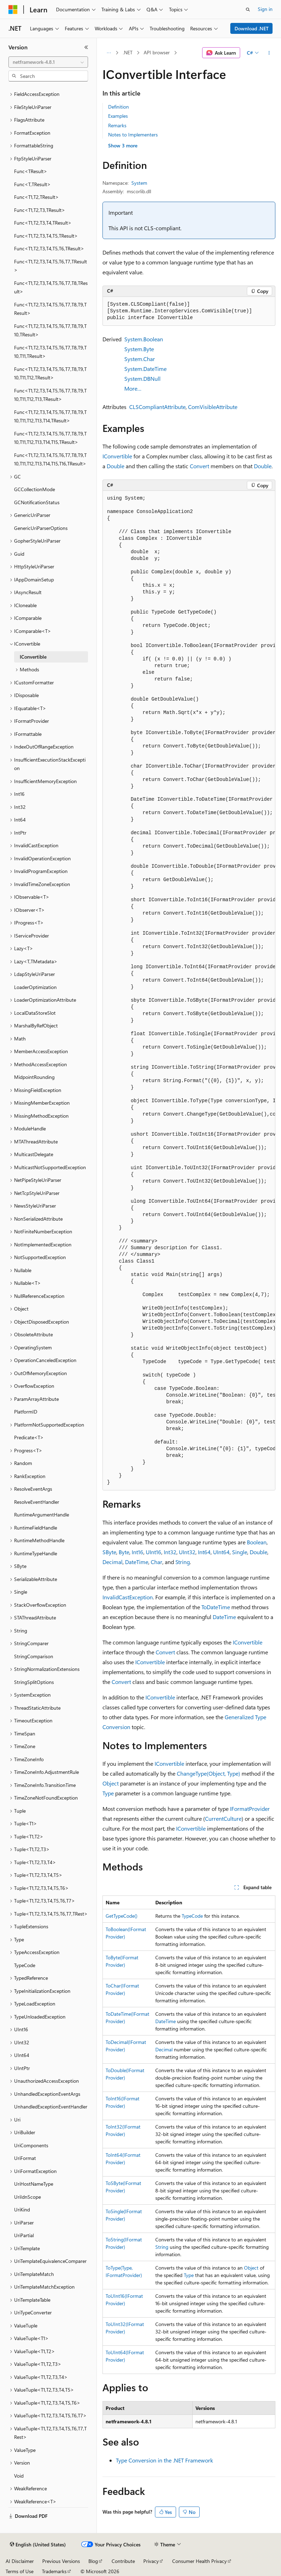 Image resolution: width=281 pixels, height=2576 pixels. Describe the element at coordinates (153, 1552) in the screenshot. I see `UInt16` at that location.